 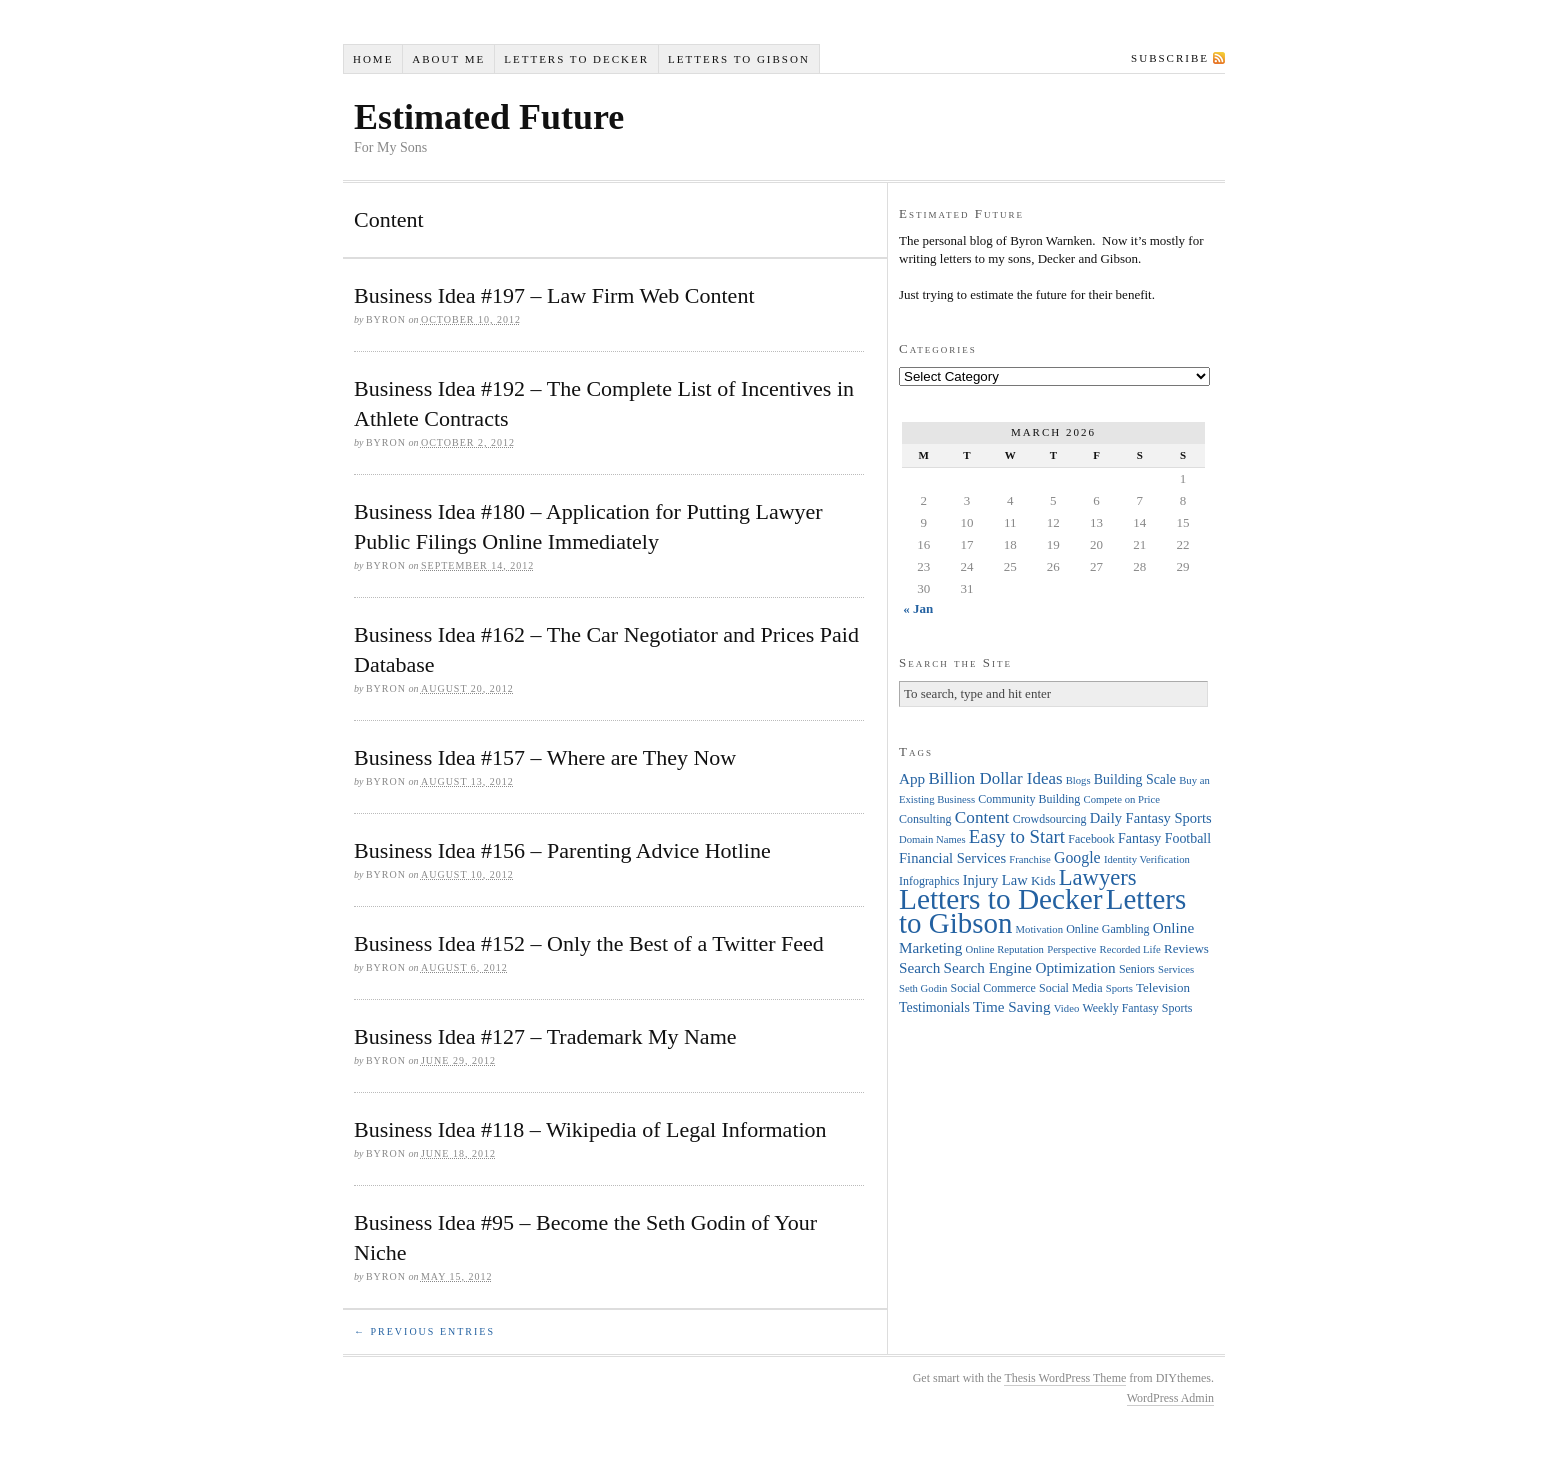 I want to click on Financial Services [Financial Services (7 items)], so click(x=952, y=858).